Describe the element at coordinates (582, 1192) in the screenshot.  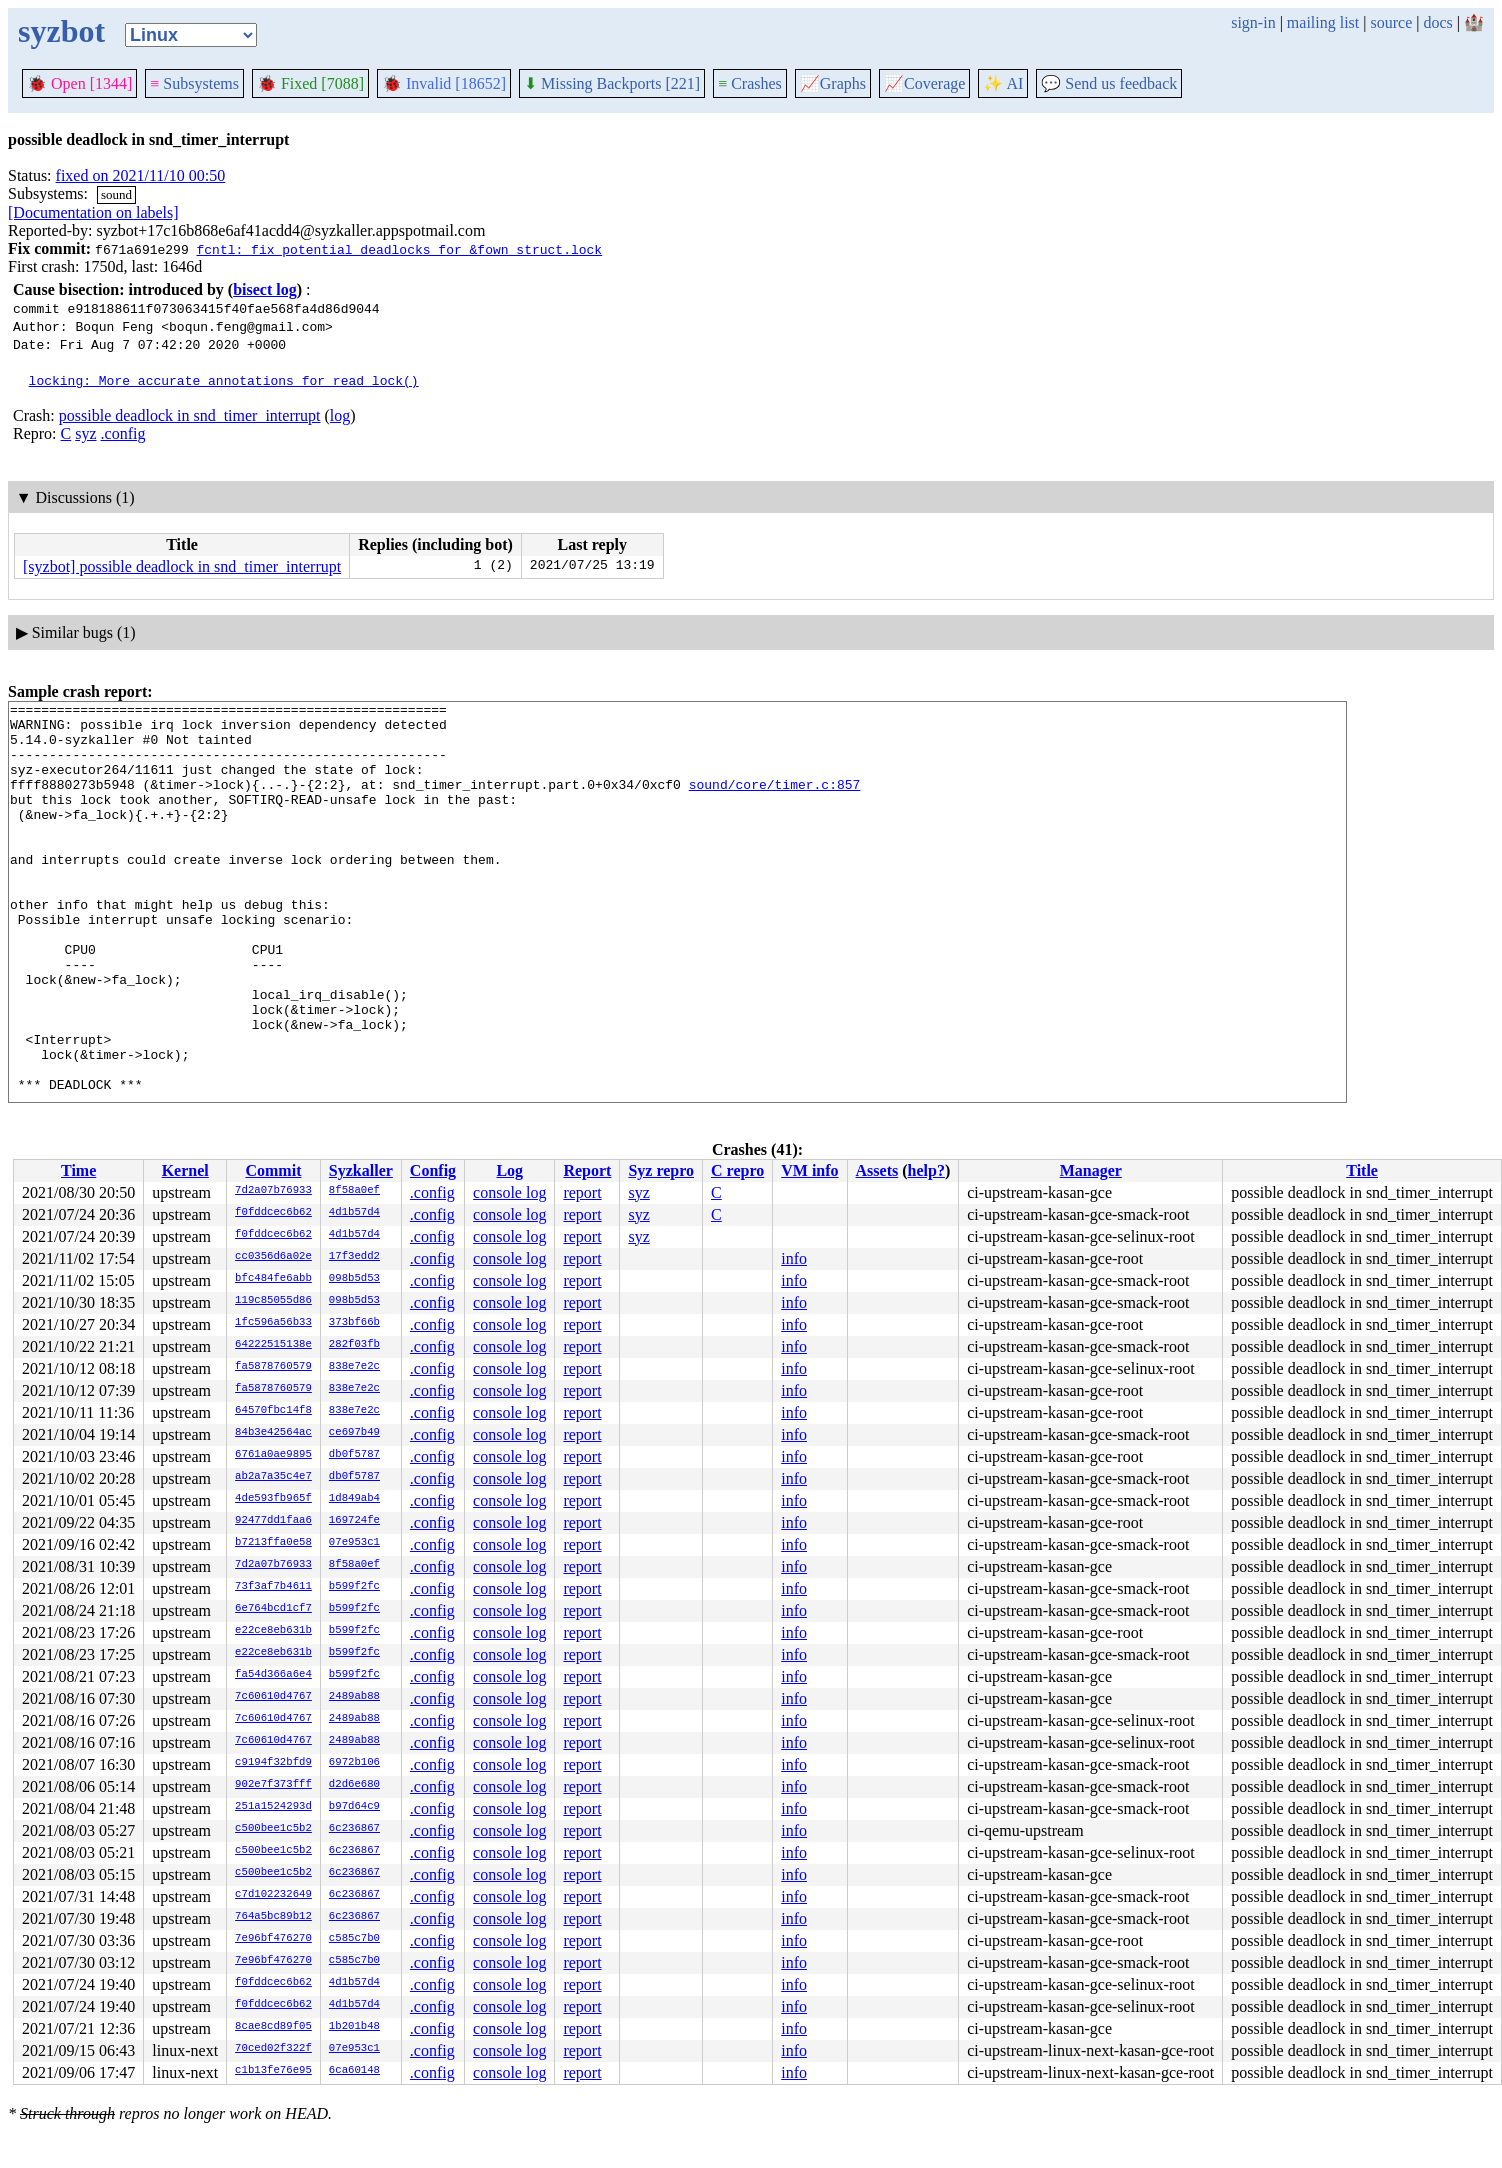
I see `report` at that location.